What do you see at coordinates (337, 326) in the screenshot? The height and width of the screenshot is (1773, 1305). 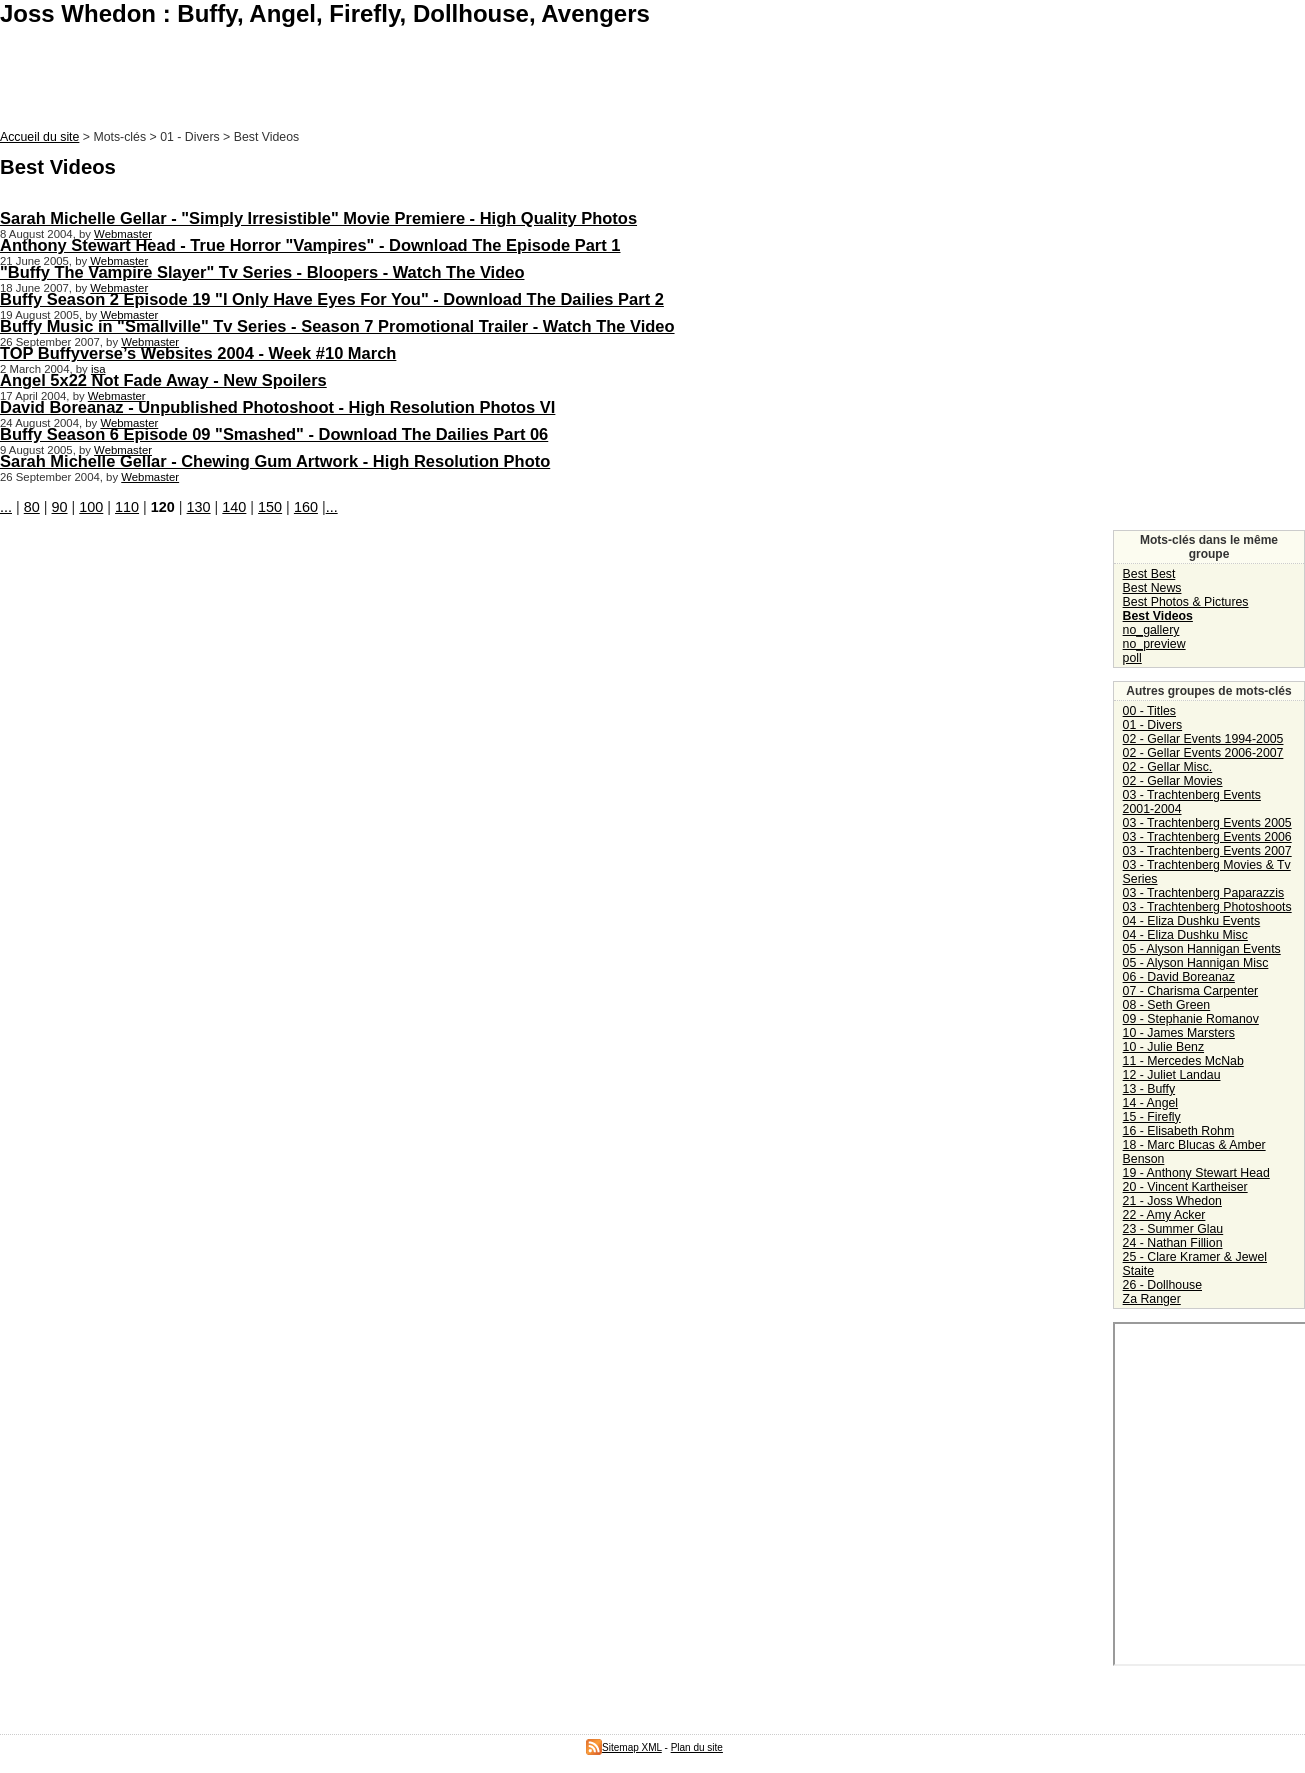 I see `Buffy Music in "Smallville" Tv Series - Season 7 Promotional Trailer - Watch The Video` at bounding box center [337, 326].